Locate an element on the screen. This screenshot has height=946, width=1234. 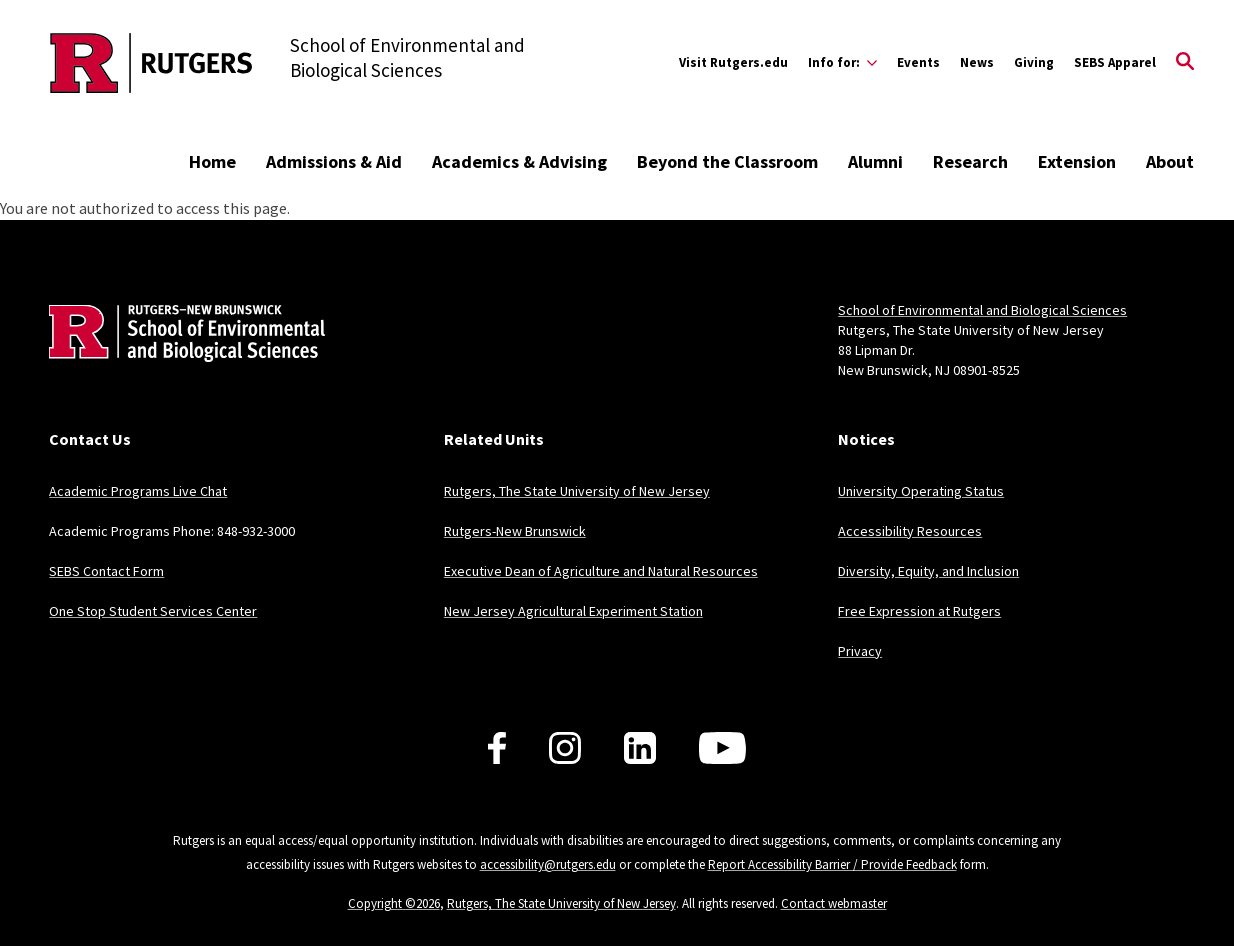
[Follow us on Instagram] is located at coordinates (565, 748).